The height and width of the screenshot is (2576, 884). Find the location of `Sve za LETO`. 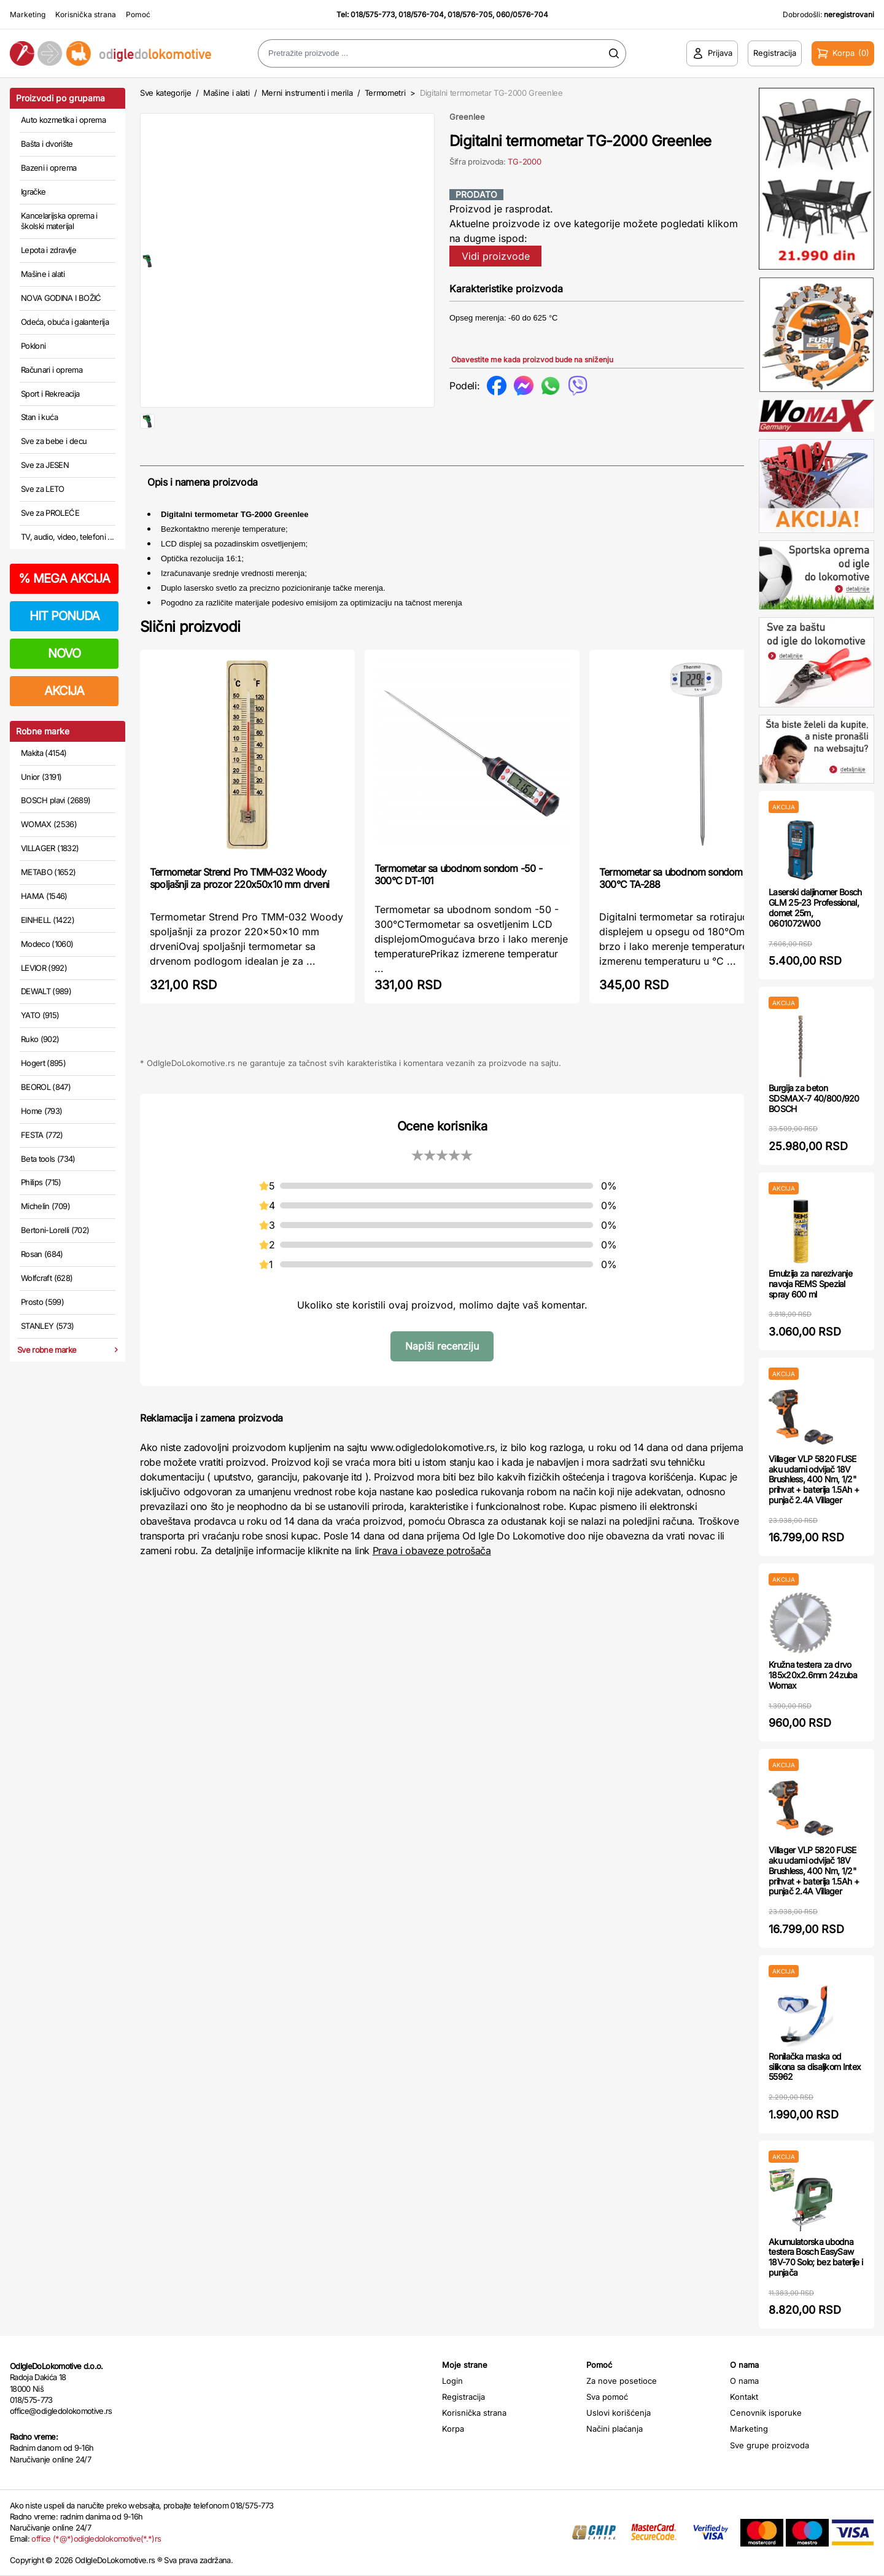

Sve za LETO is located at coordinates (42, 489).